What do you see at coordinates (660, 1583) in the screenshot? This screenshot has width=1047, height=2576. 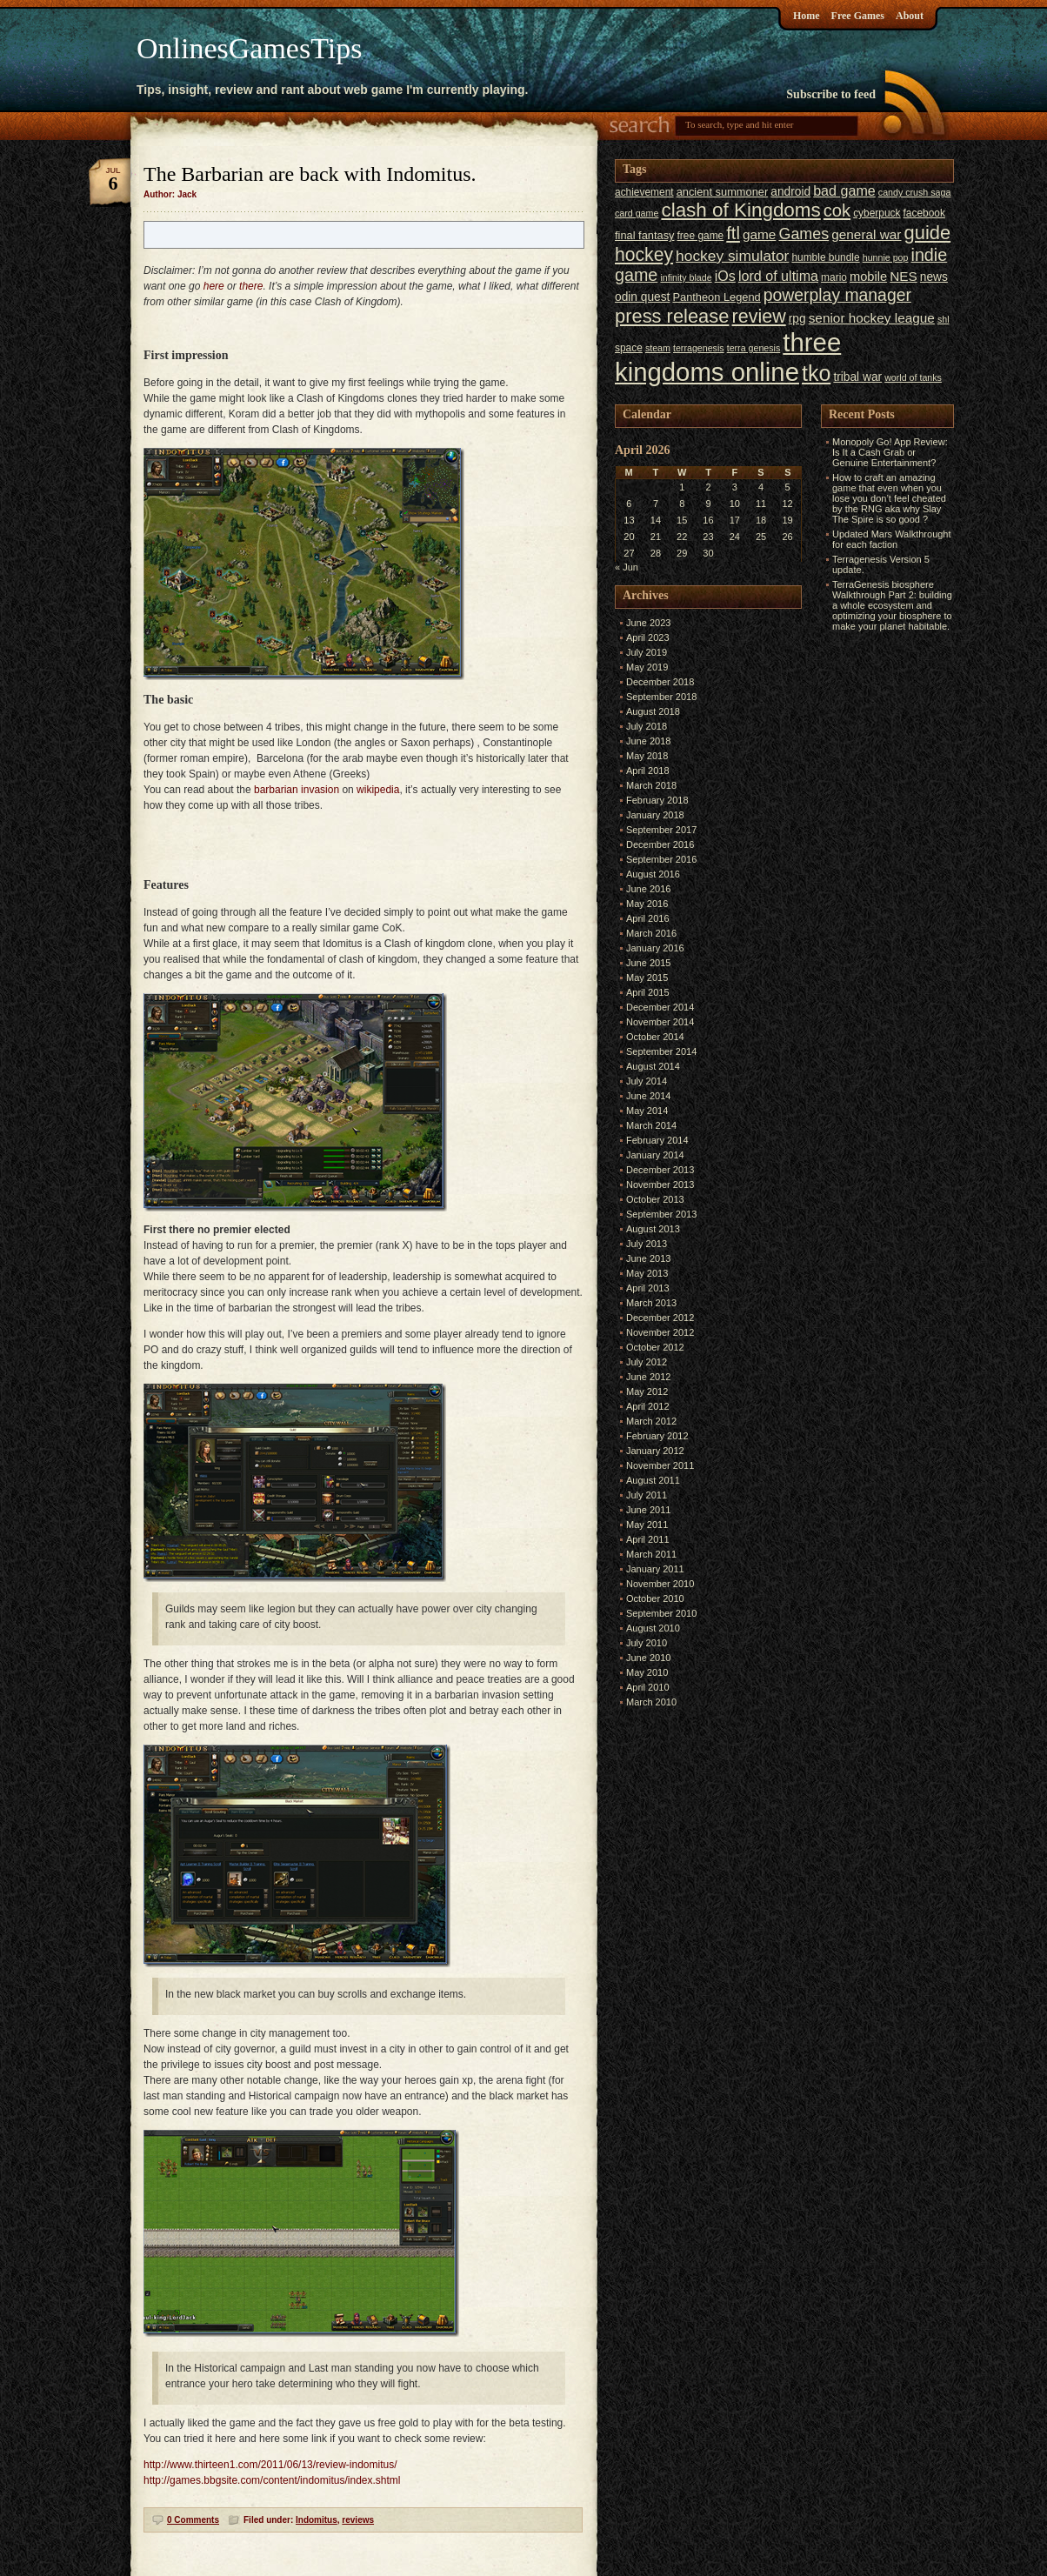 I see `November 2010` at bounding box center [660, 1583].